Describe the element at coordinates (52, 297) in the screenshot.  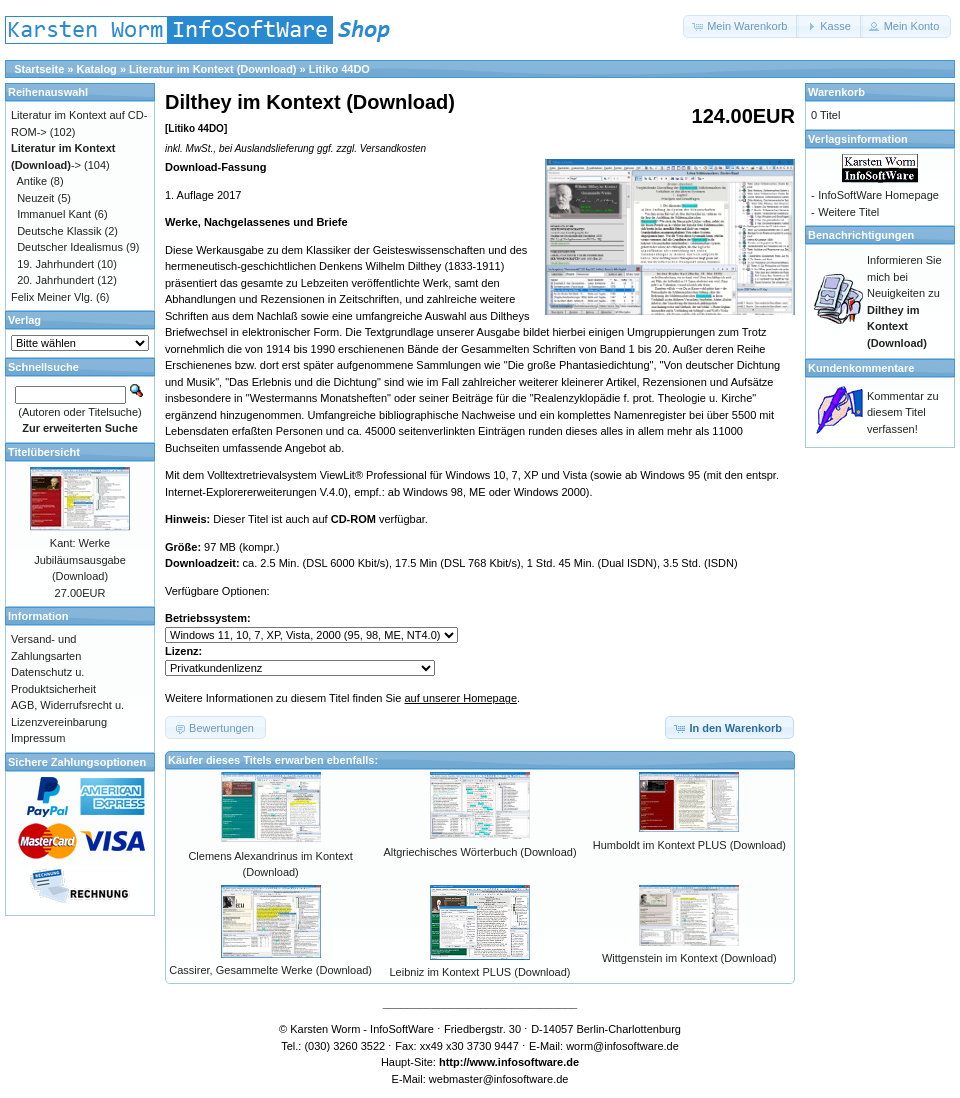
I see `Felix Meiner Vlg.` at that location.